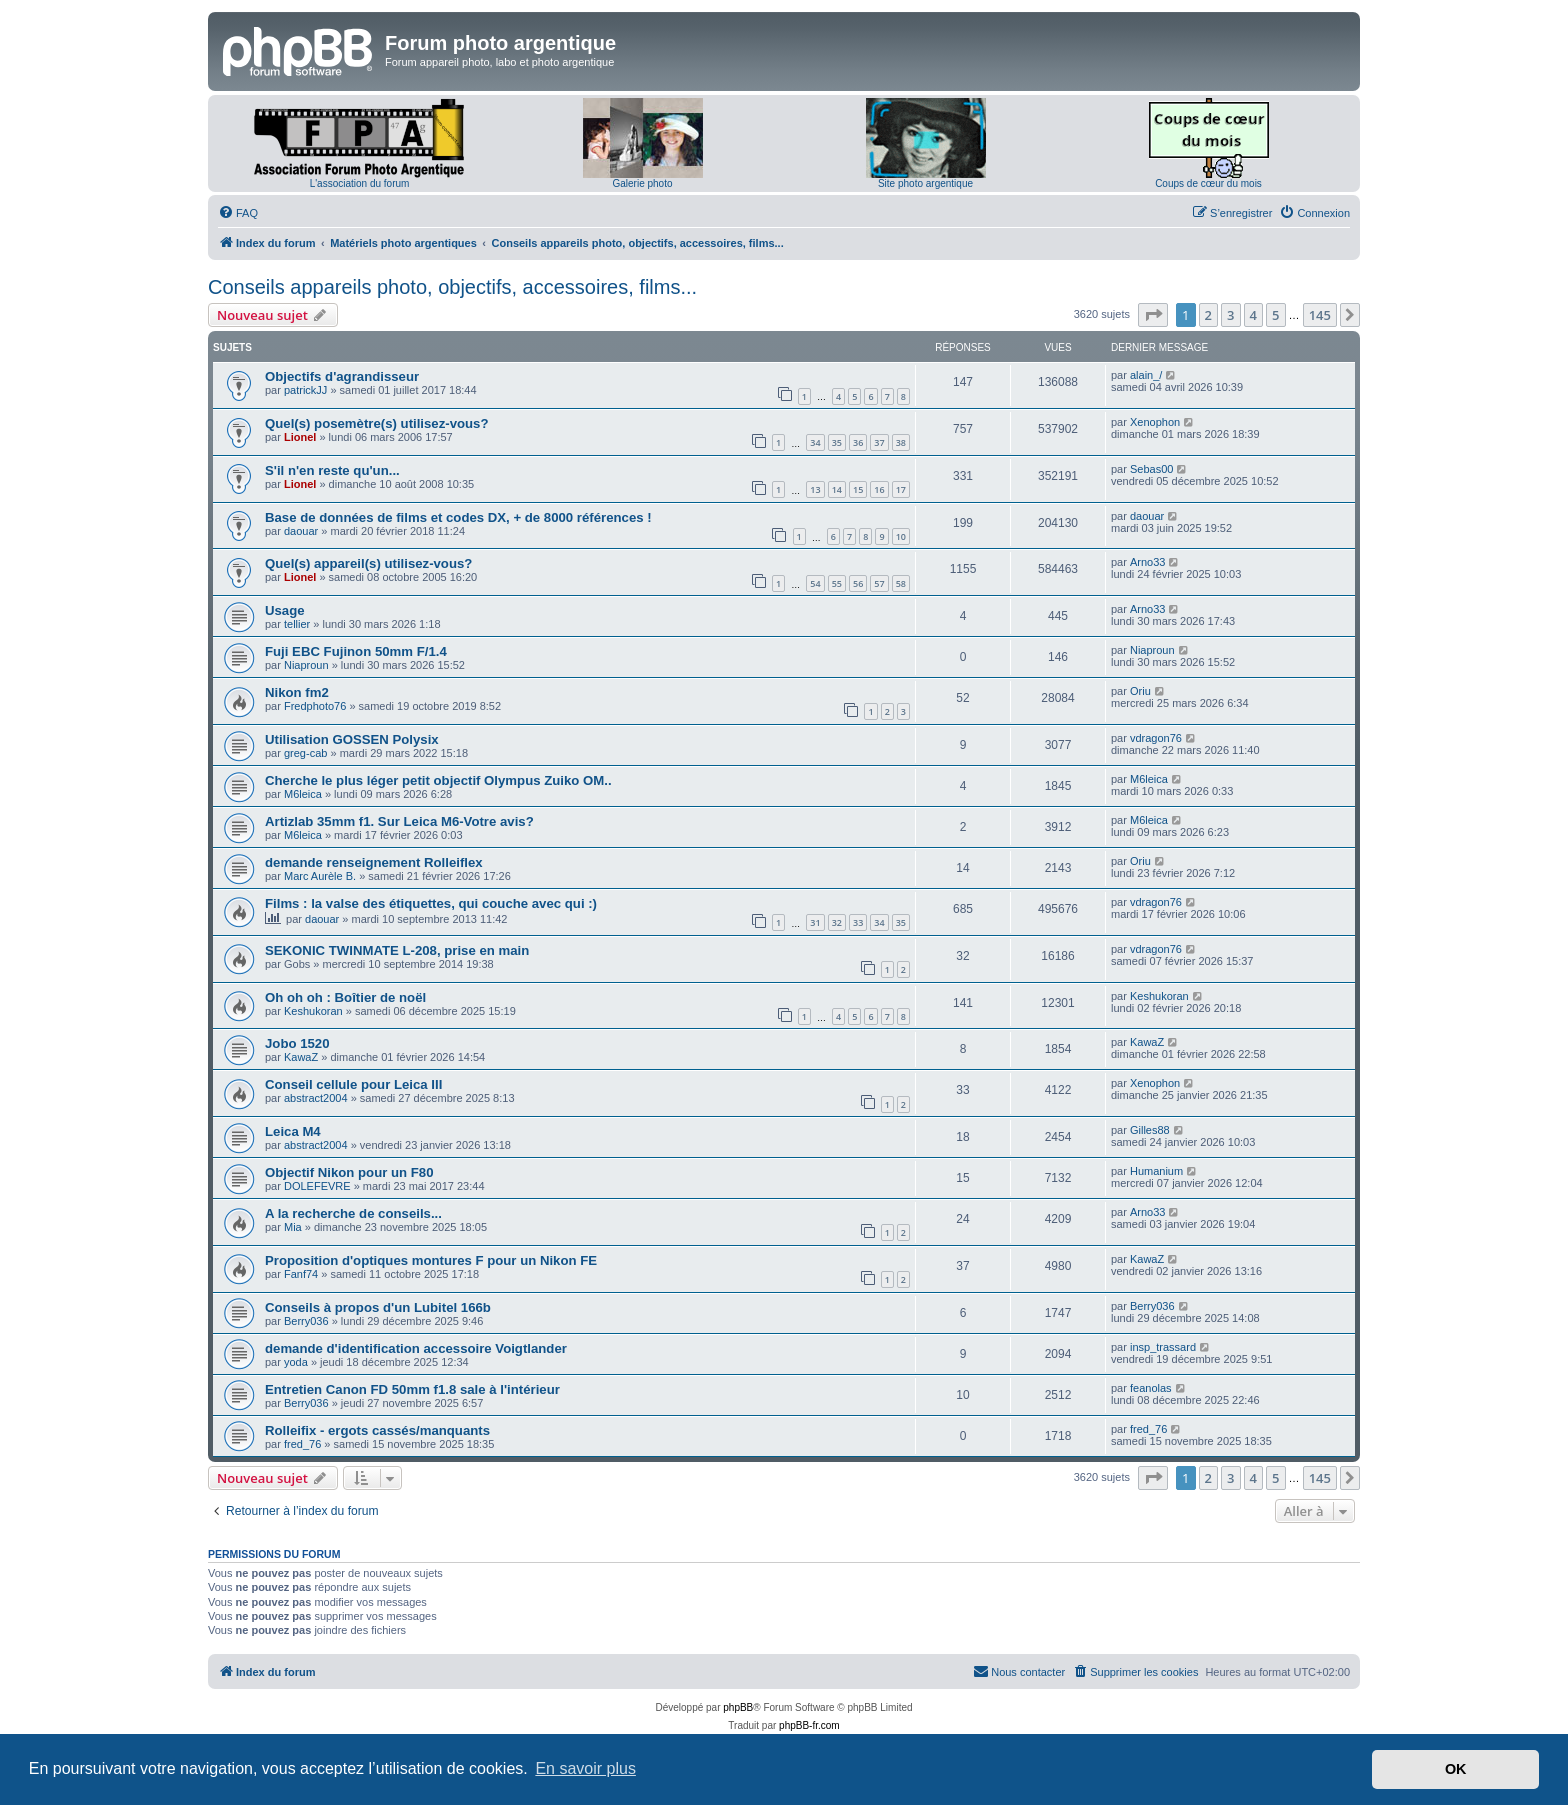 The image size is (1568, 1805). Describe the element at coordinates (1147, 562) in the screenshot. I see `Arno33` at that location.